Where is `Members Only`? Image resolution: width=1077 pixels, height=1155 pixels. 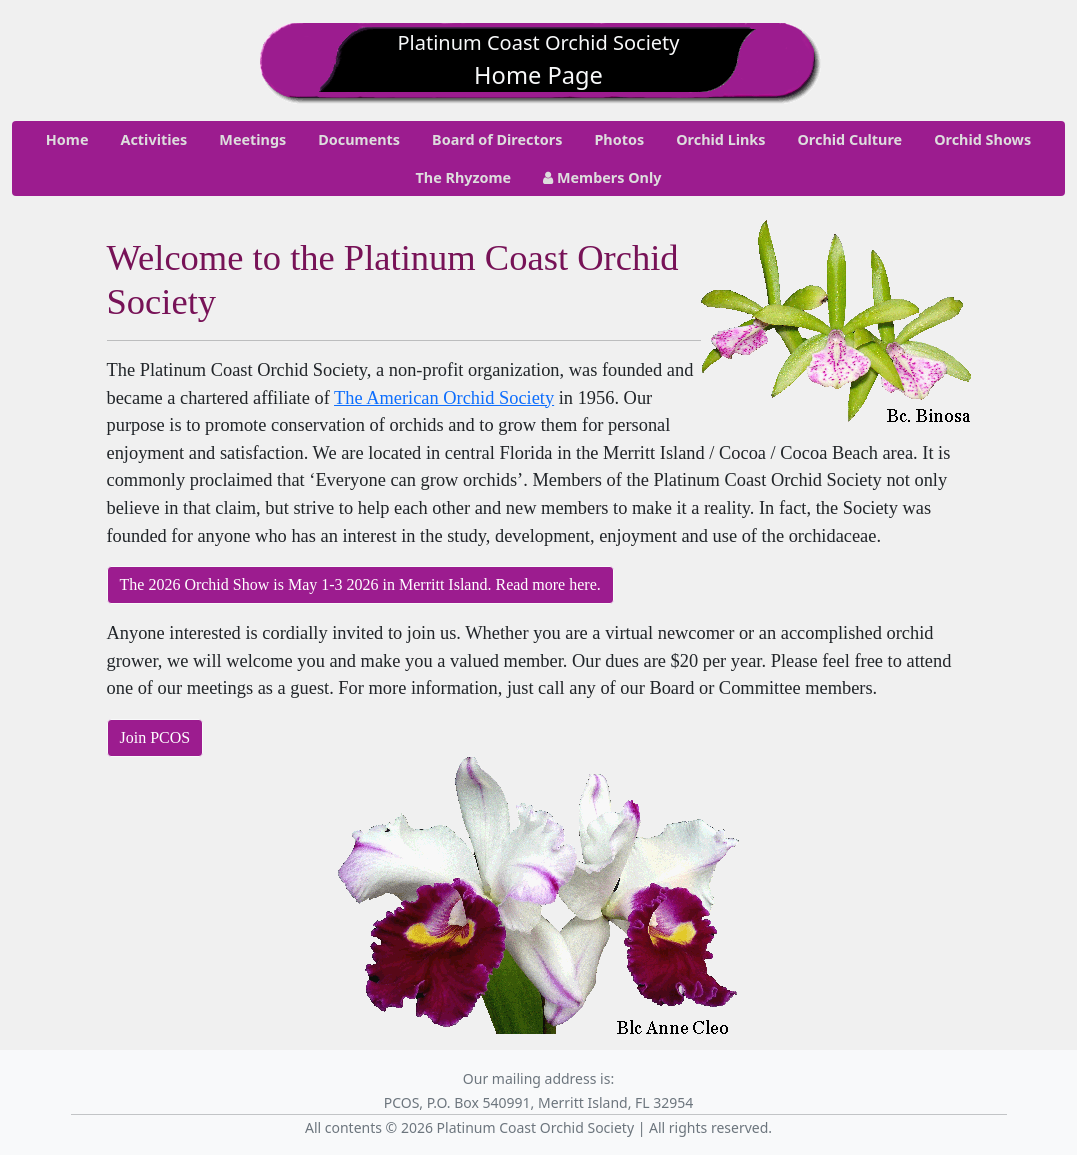 Members Only is located at coordinates (602, 177).